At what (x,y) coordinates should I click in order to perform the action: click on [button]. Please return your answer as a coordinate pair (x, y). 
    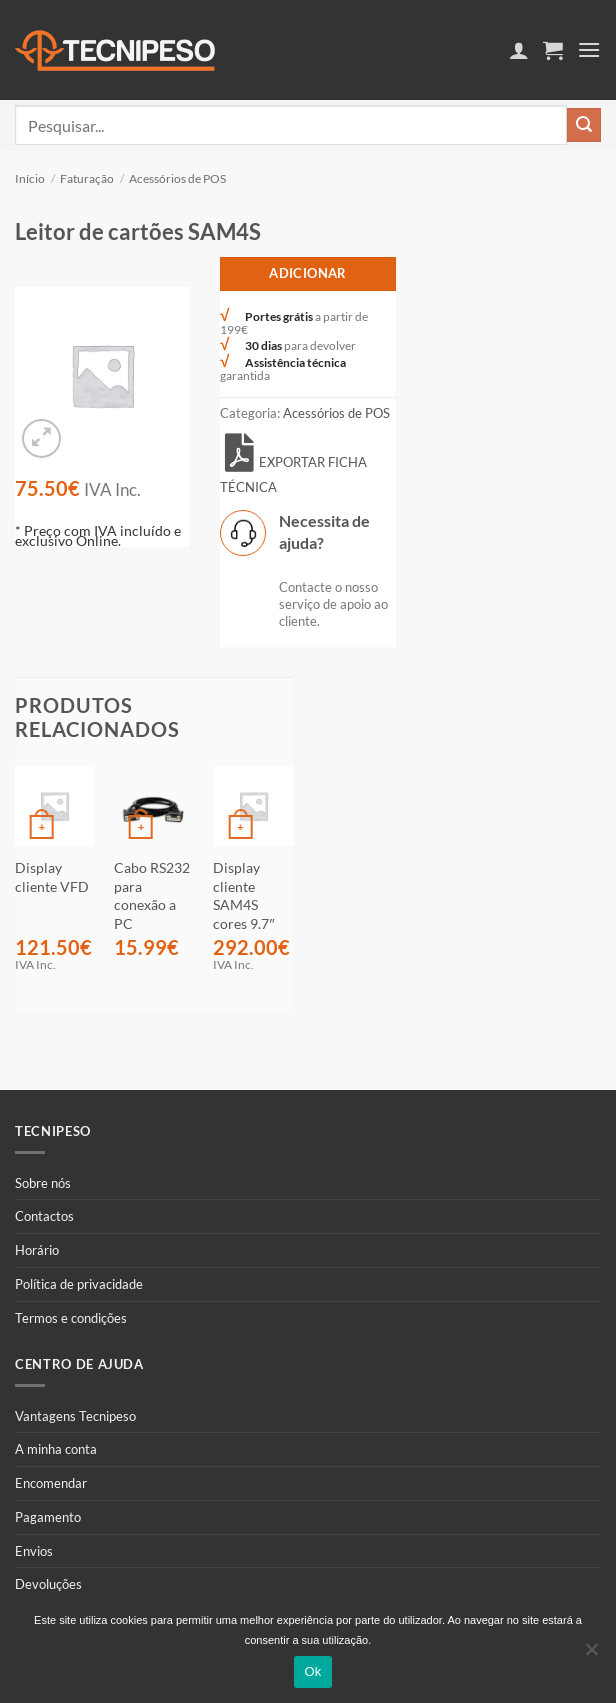
    Looking at the image, I should click on (553, 50).